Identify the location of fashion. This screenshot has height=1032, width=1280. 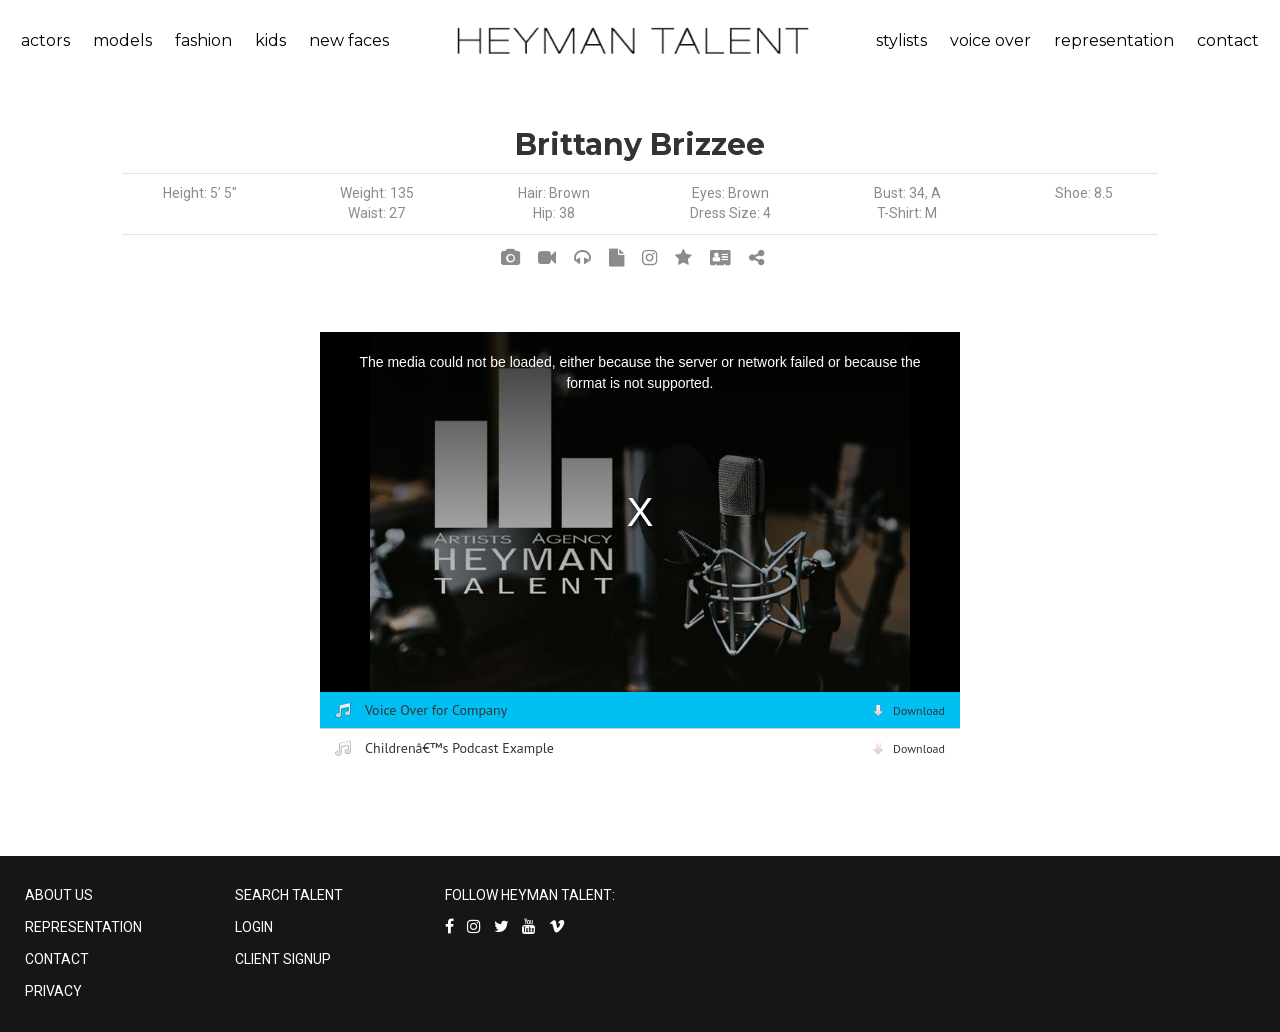
(203, 40).